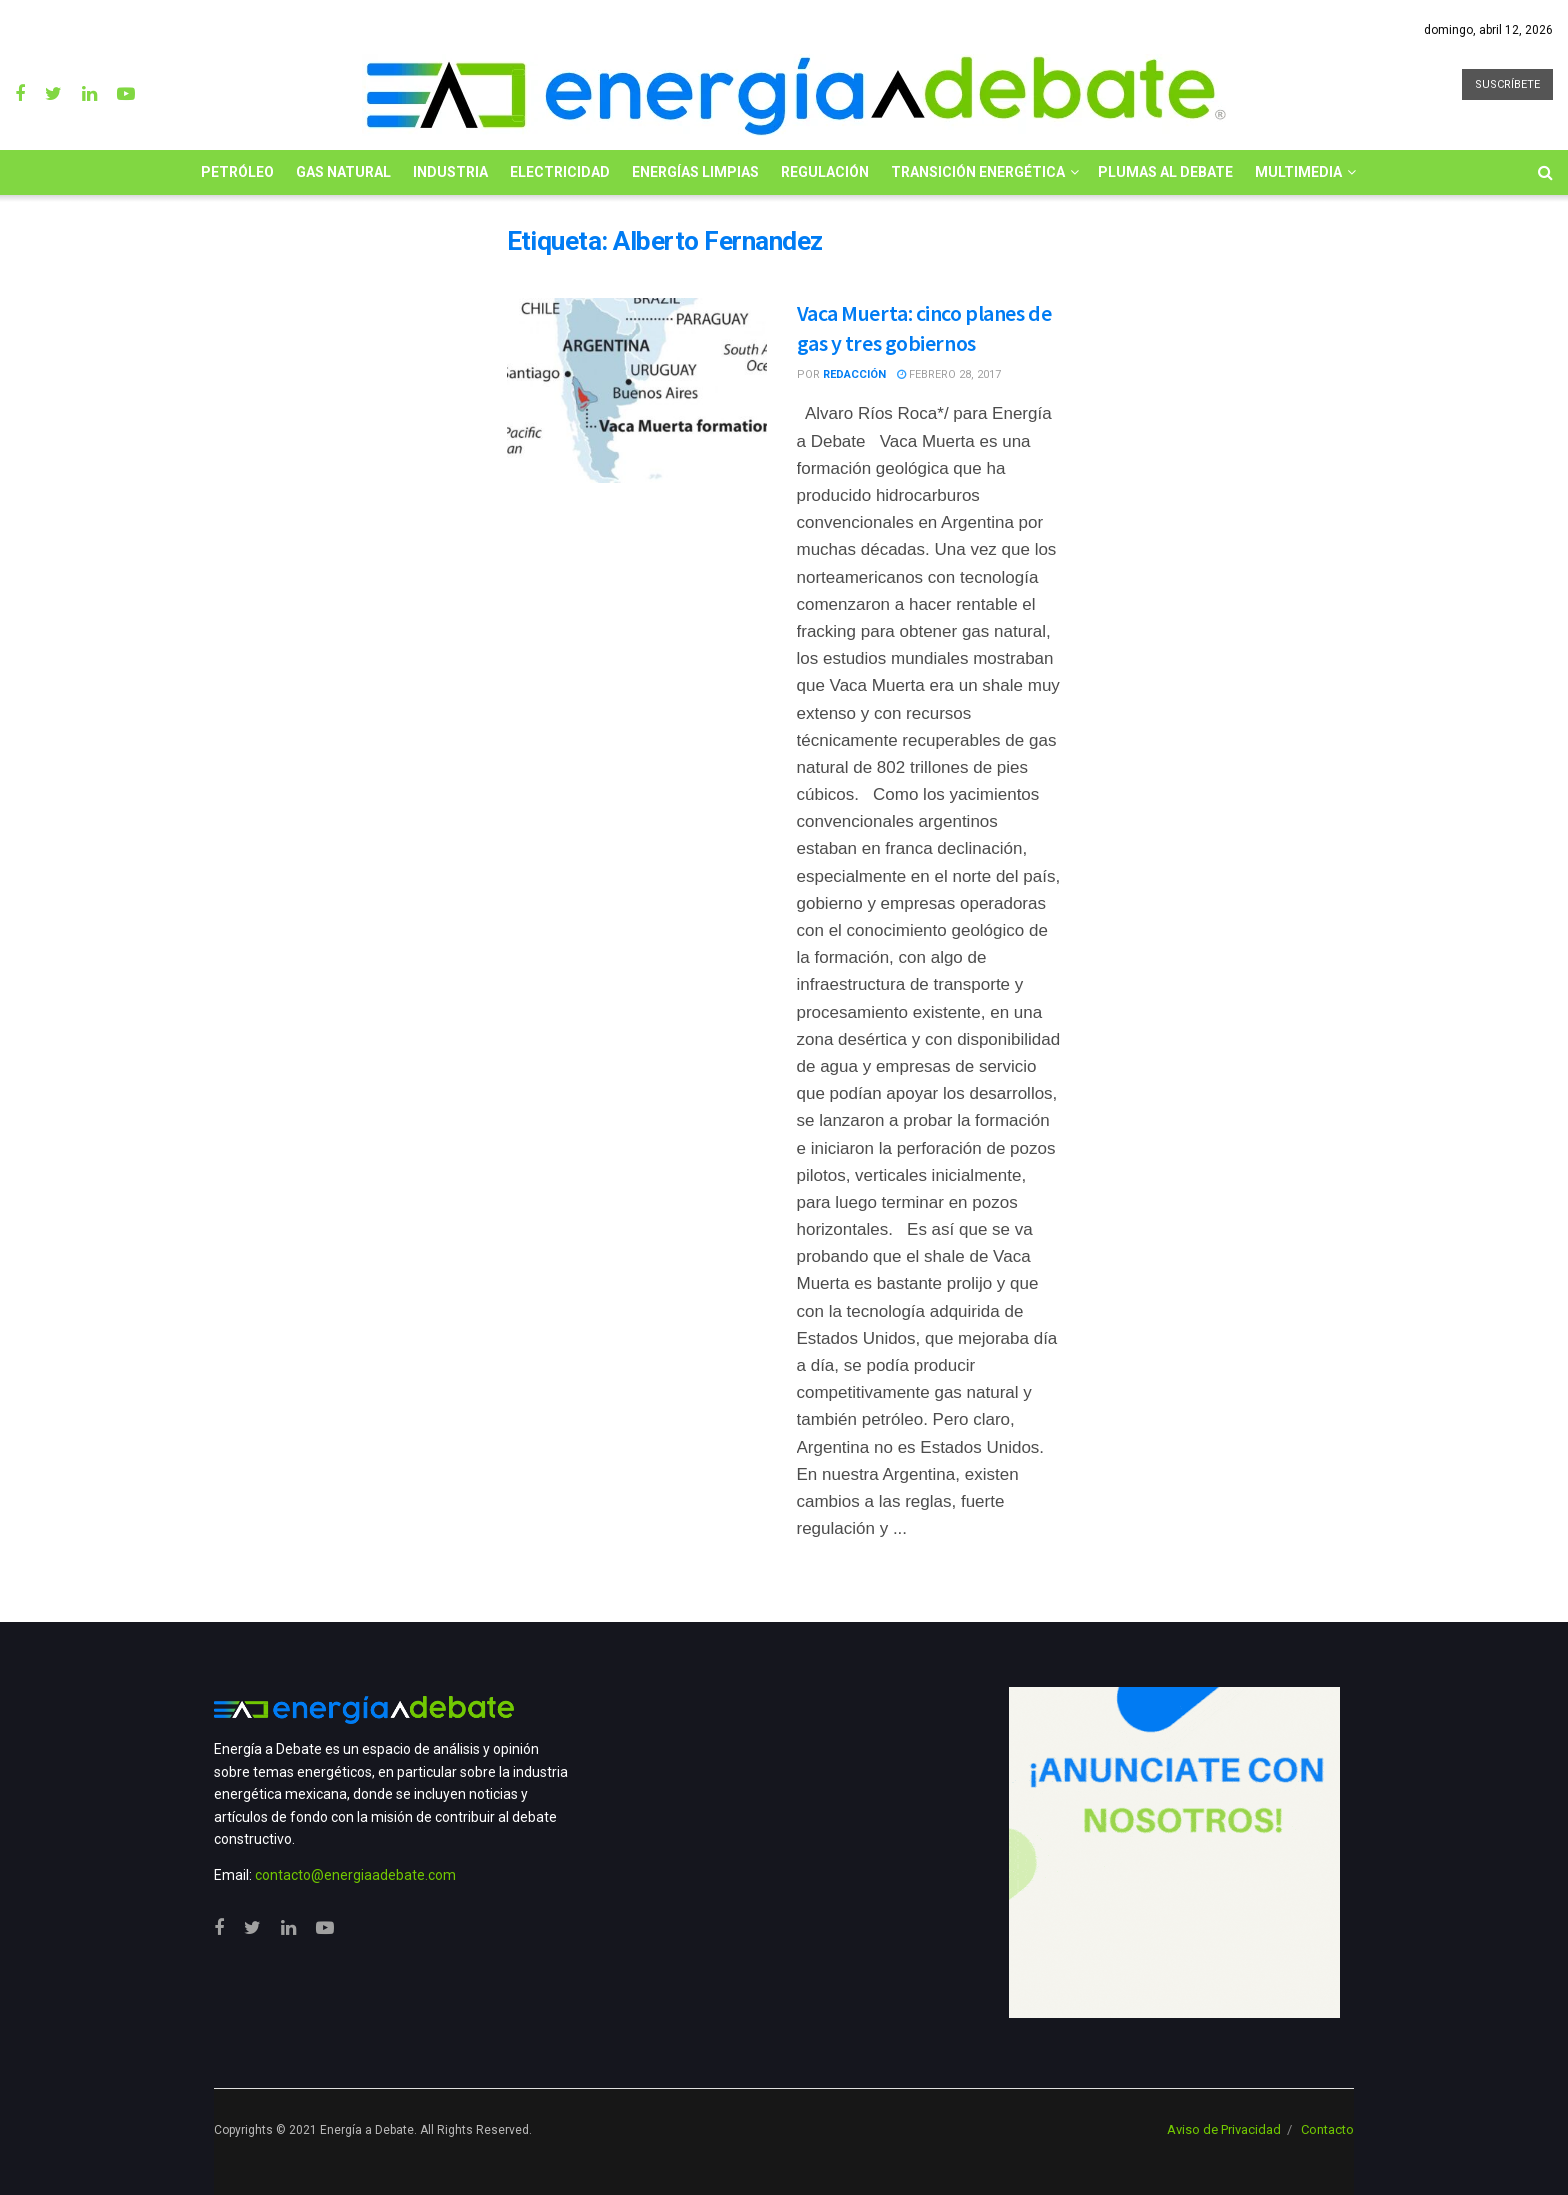 This screenshot has height=2195, width=1568. What do you see at coordinates (1298, 172) in the screenshot?
I see `Multimedia` at bounding box center [1298, 172].